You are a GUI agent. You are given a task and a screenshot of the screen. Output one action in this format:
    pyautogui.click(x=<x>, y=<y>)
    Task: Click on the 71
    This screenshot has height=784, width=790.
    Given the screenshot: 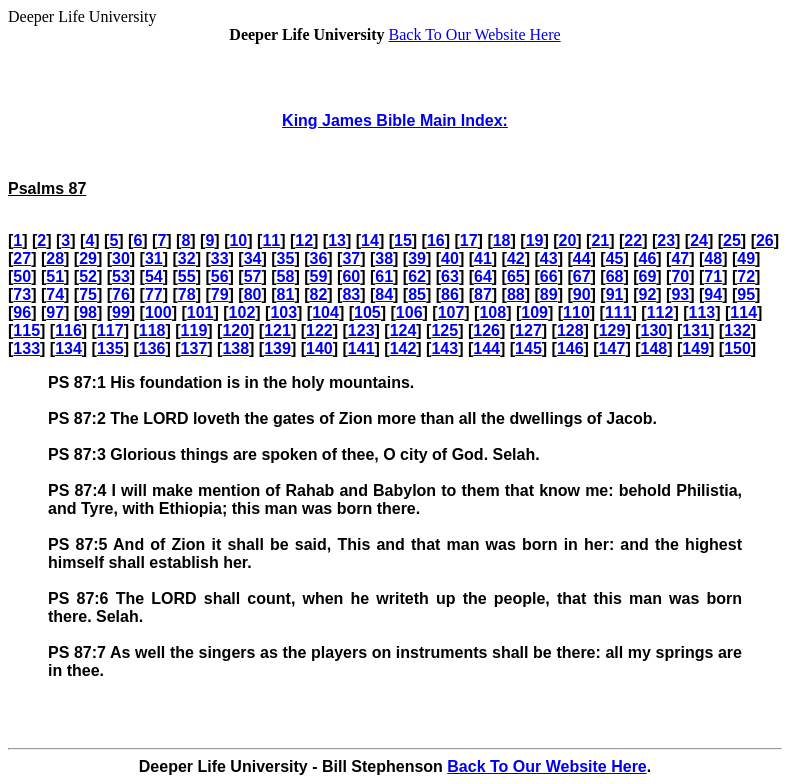 What is the action you would take?
    pyautogui.click(x=713, y=276)
    